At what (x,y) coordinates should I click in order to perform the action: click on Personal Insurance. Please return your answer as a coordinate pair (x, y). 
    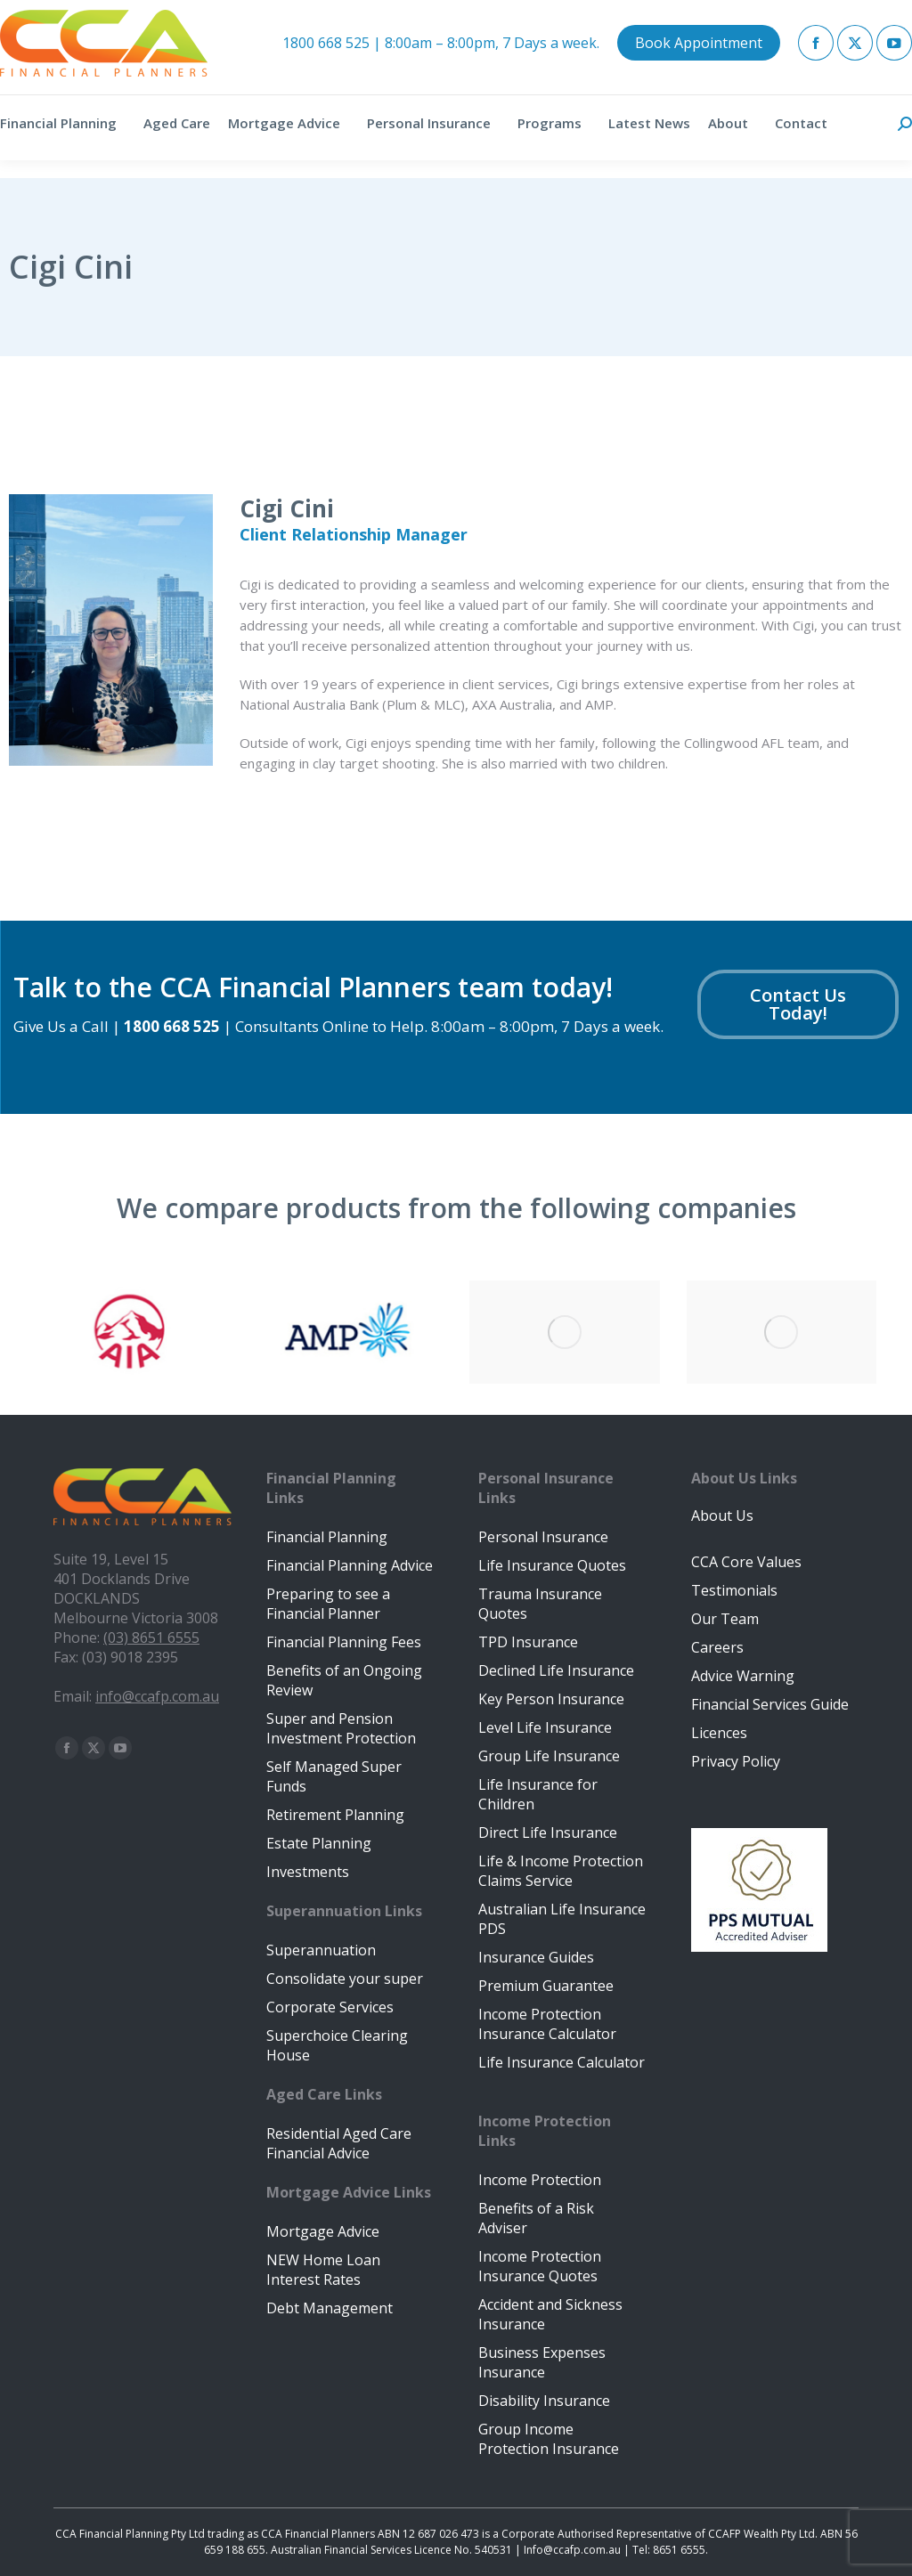
    Looking at the image, I should click on (543, 1537).